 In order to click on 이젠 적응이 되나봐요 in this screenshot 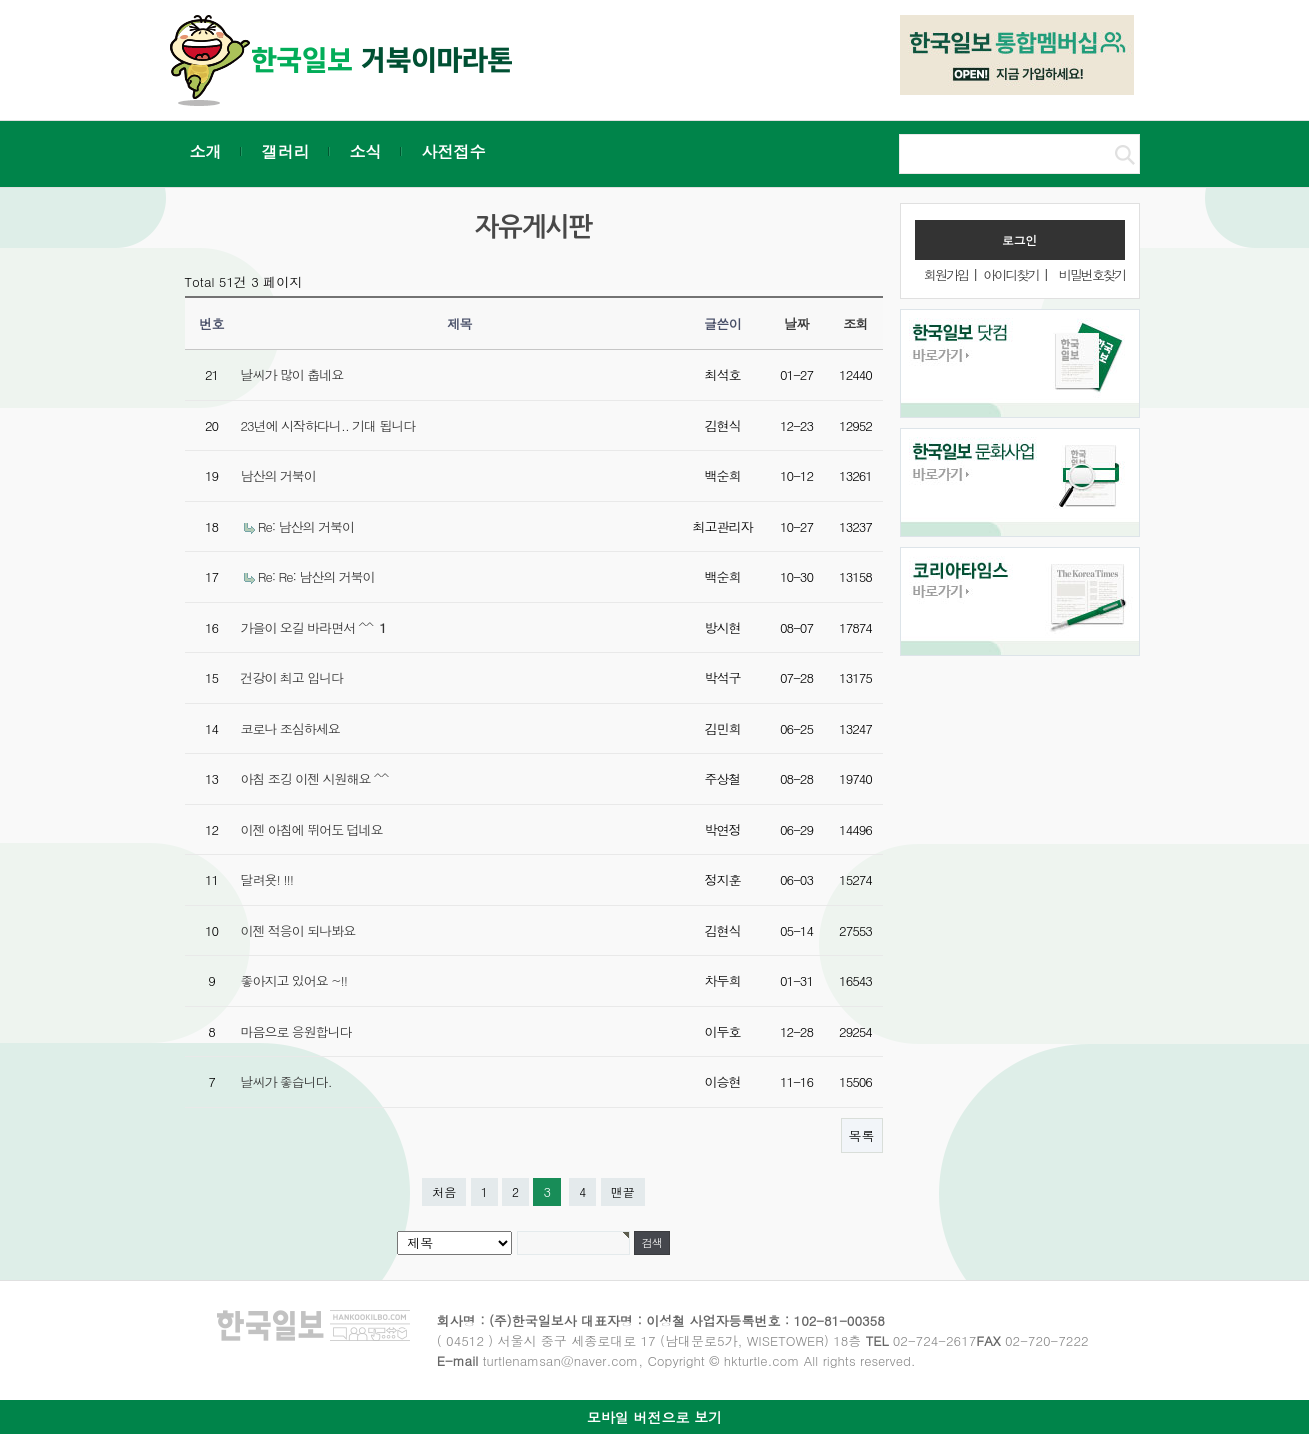, I will do `click(298, 930)`.